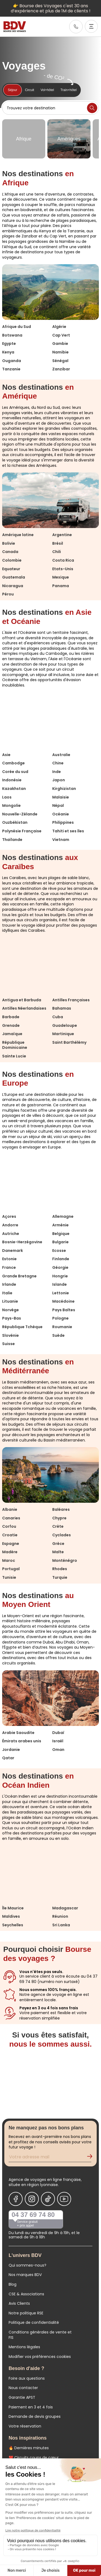  I want to click on Blog, so click(12, 2284).